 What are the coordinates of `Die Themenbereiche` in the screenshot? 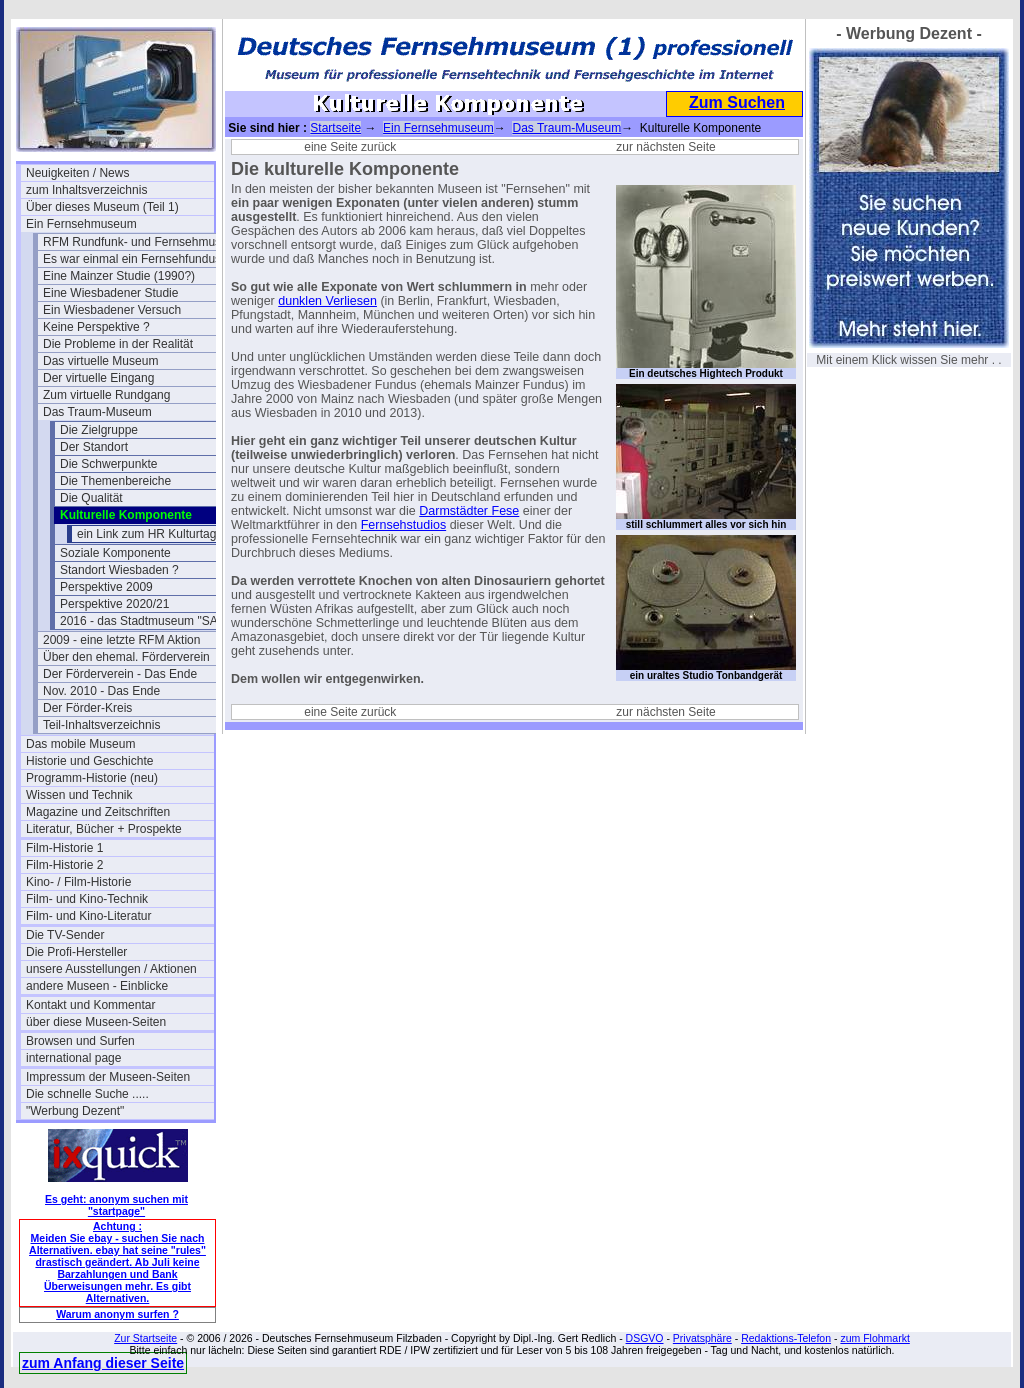 It's located at (115, 481).